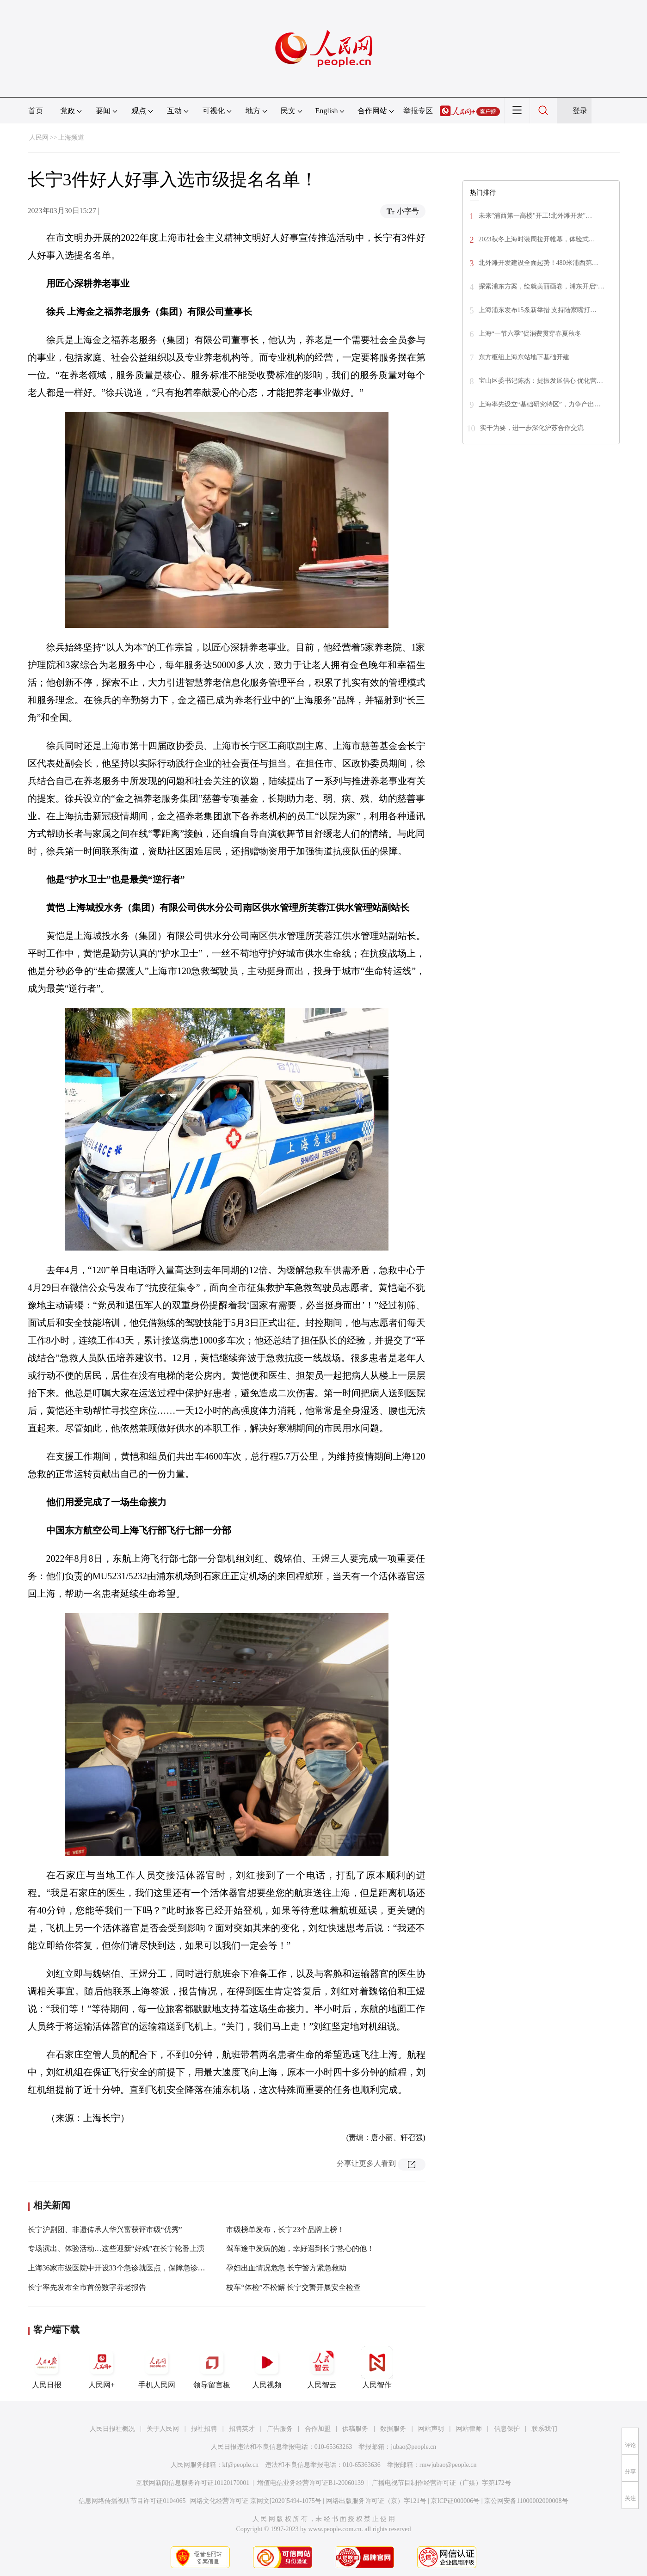 The height and width of the screenshot is (2576, 647). I want to click on 网络出版服务许可证（京）字121号, so click(376, 2500).